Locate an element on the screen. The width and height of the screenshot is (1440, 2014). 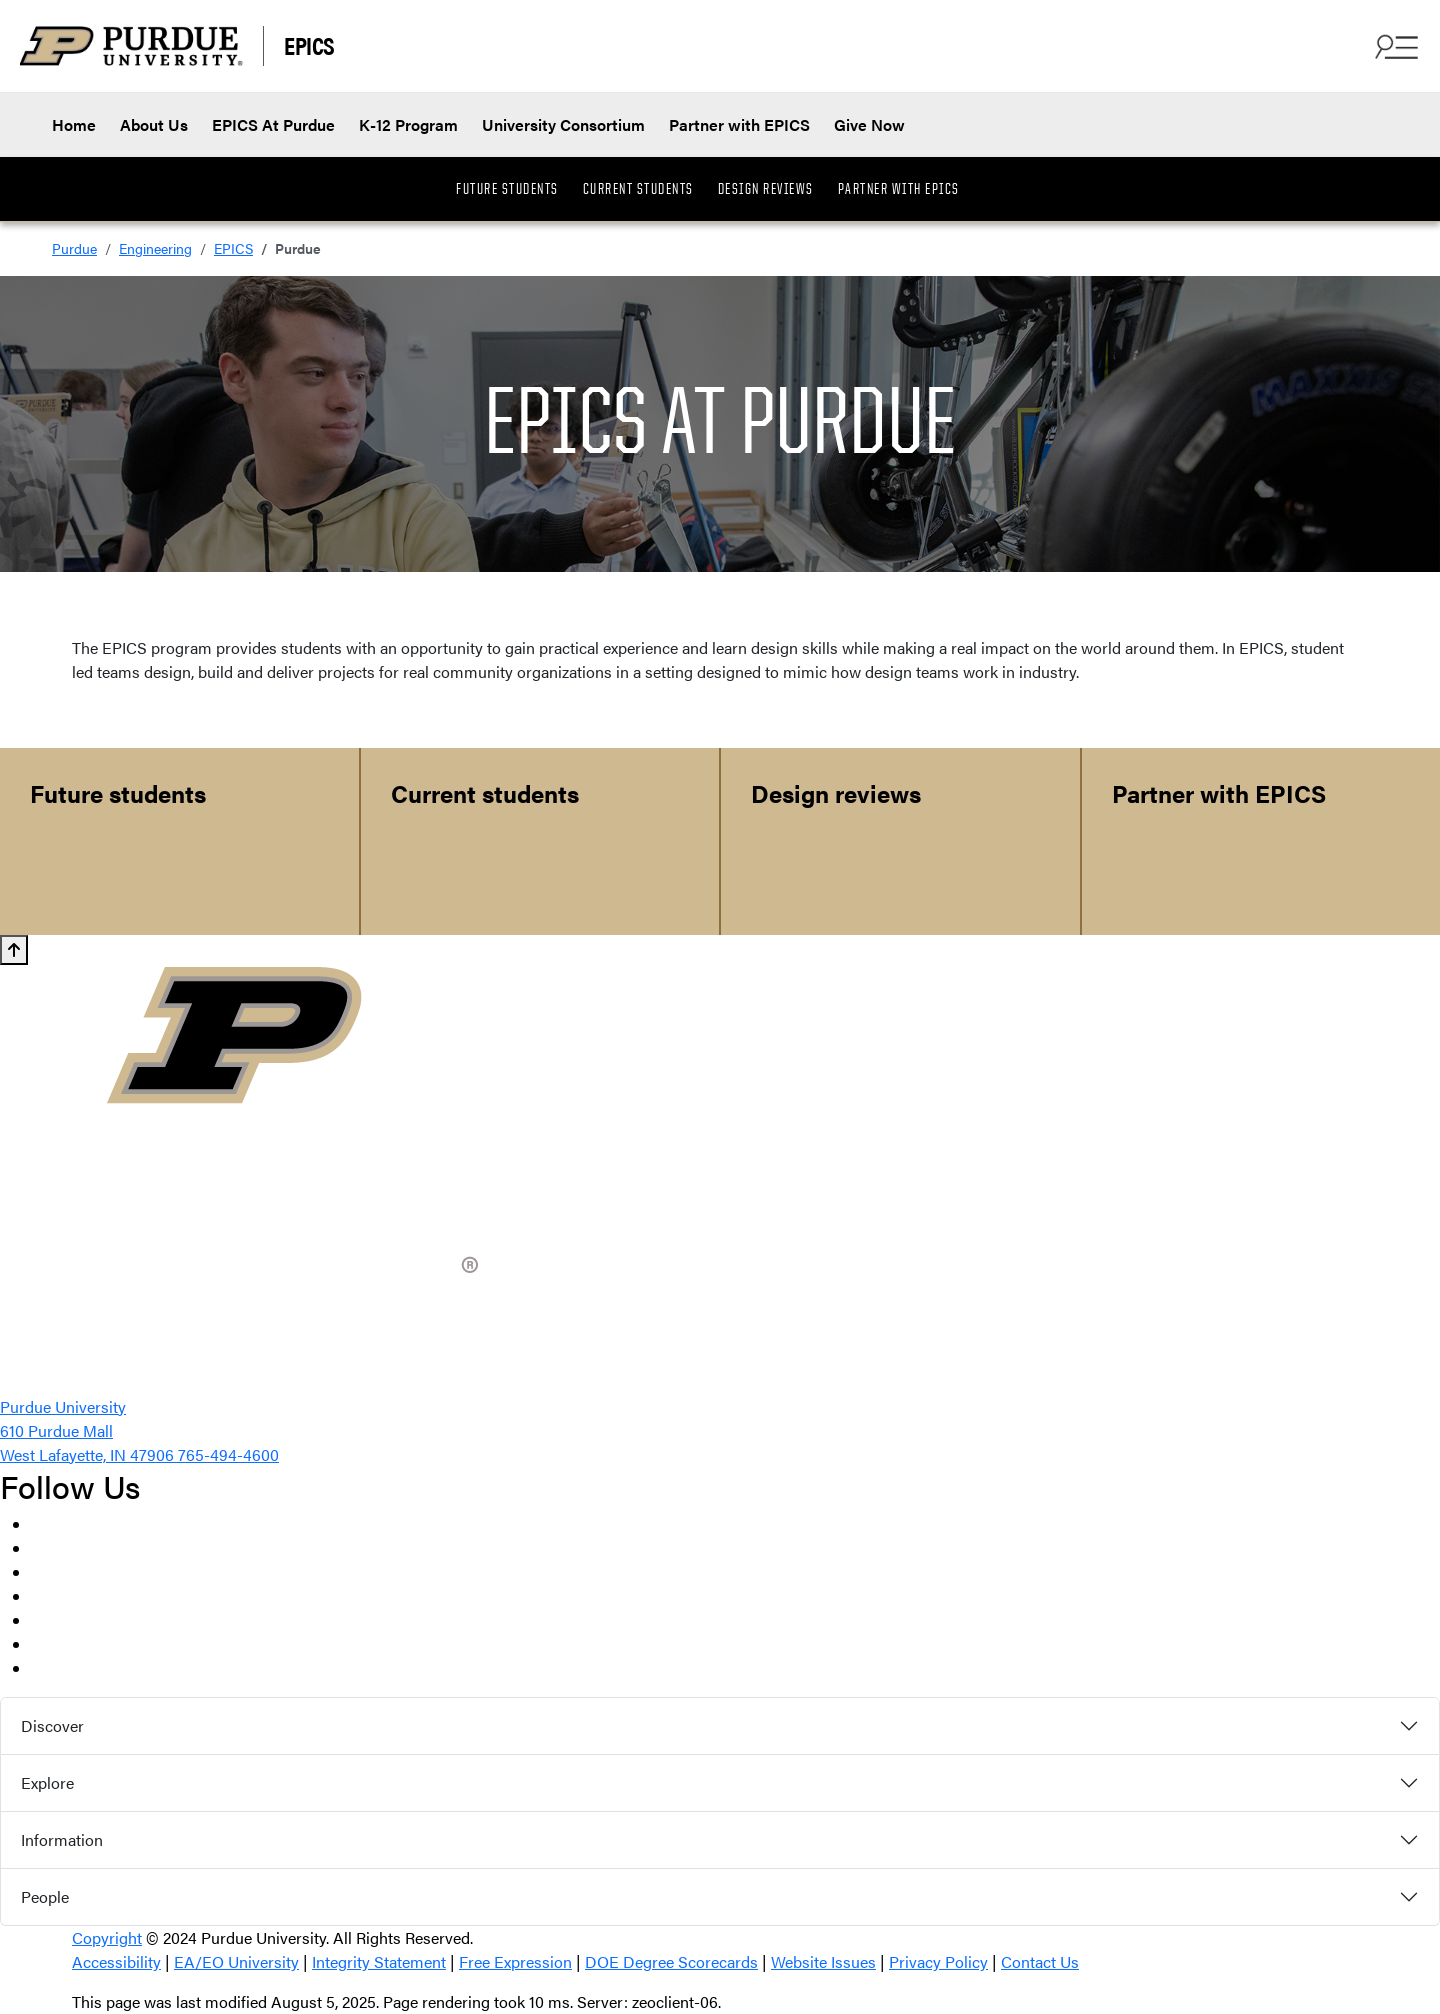
About Us is located at coordinates (154, 124).